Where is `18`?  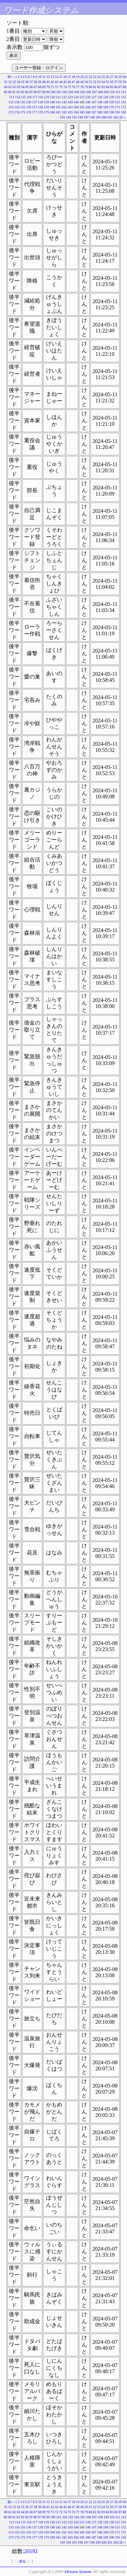
18 is located at coordinates (73, 77).